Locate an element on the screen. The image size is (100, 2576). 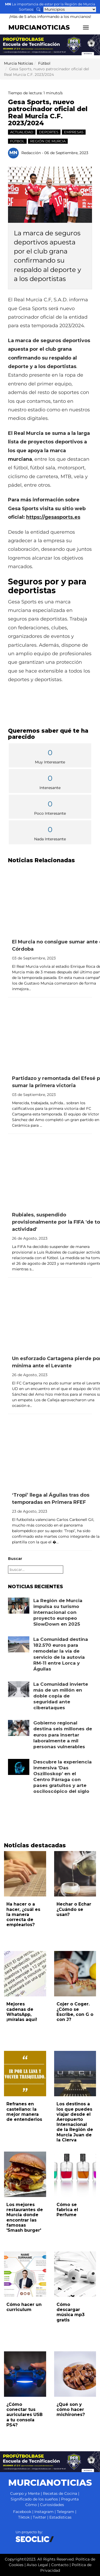
Telegram is located at coordinates (65, 2511).